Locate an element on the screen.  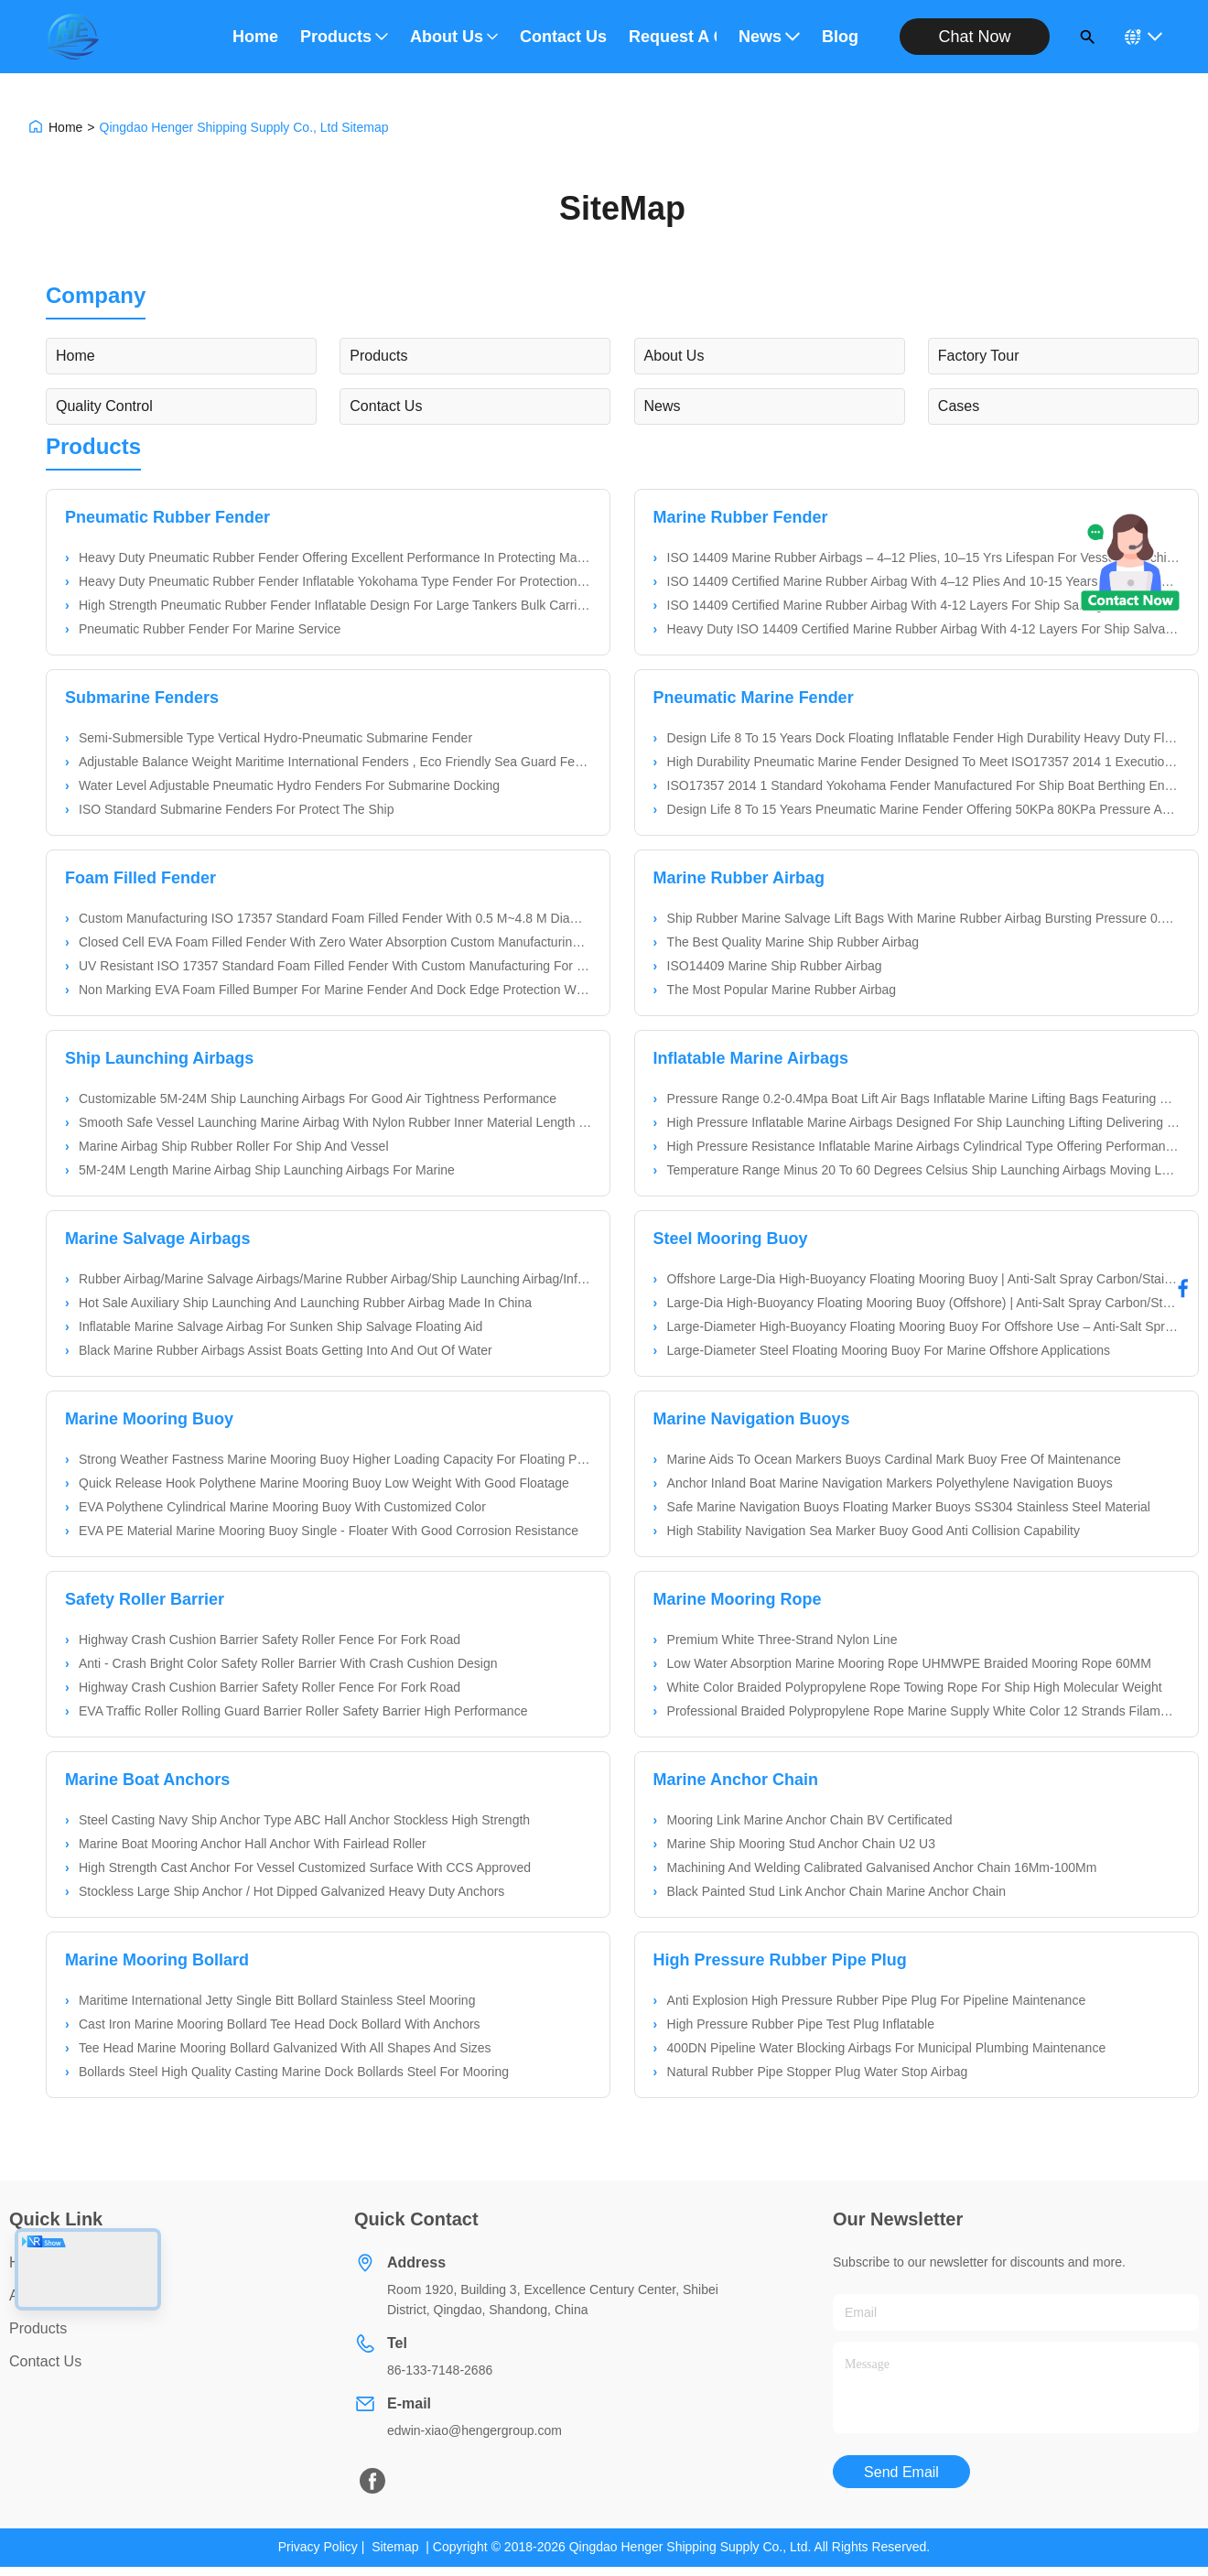
edwin-xiao@hengergroup.com is located at coordinates (474, 2430).